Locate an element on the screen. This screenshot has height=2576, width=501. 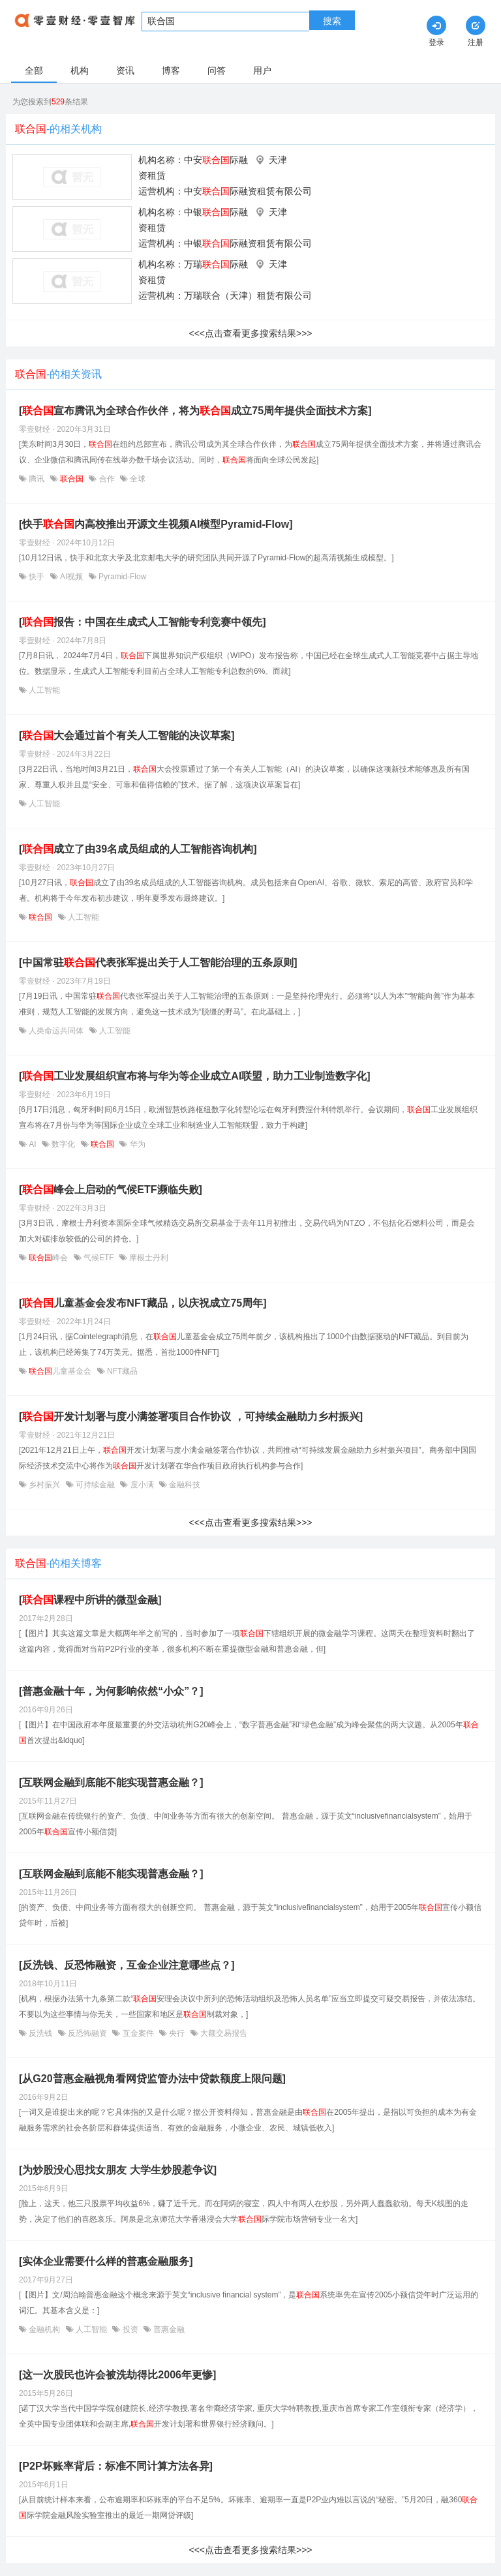
<<<点击查看更多搜索结果>>> is located at coordinates (250, 333).